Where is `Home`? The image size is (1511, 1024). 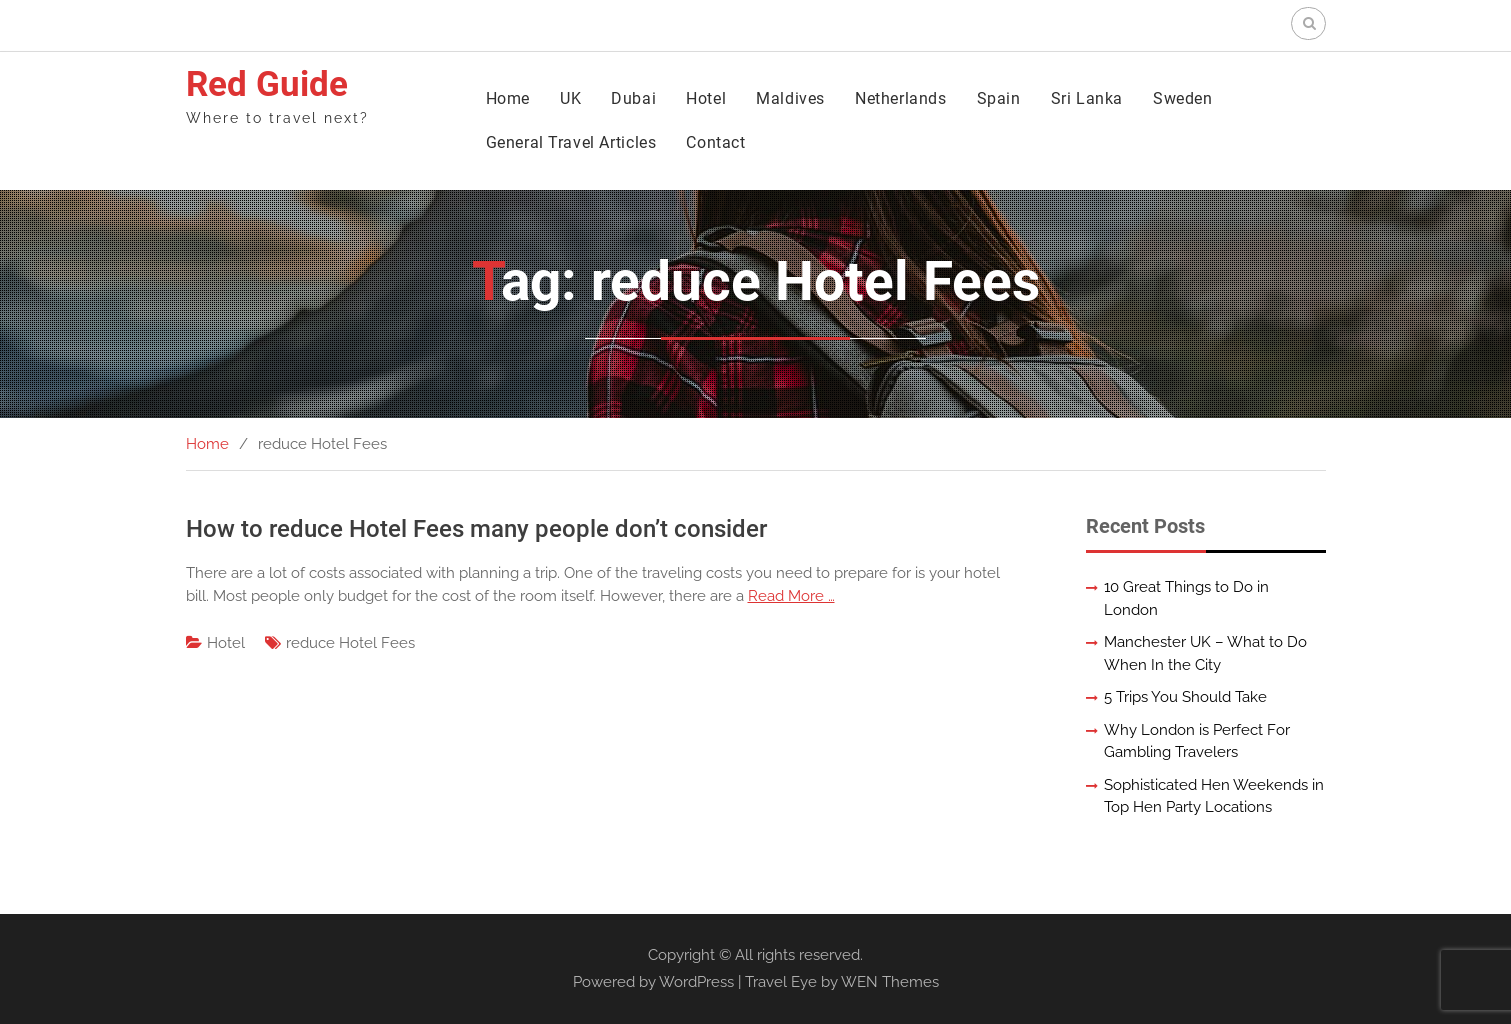
Home is located at coordinates (508, 98).